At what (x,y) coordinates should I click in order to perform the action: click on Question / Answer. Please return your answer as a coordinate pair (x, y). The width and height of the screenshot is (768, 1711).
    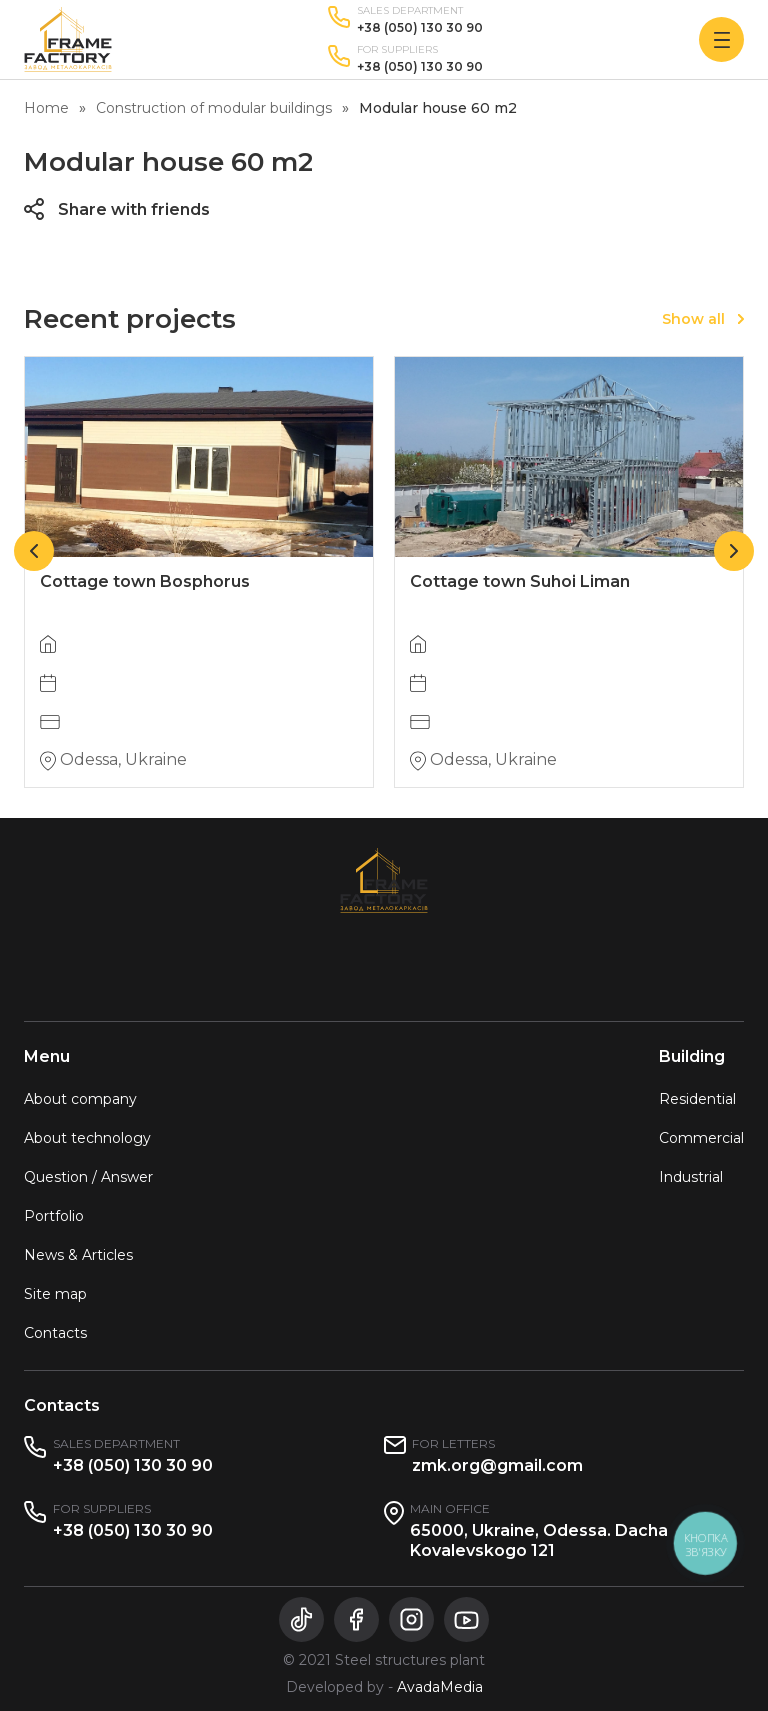
    Looking at the image, I should click on (88, 1177).